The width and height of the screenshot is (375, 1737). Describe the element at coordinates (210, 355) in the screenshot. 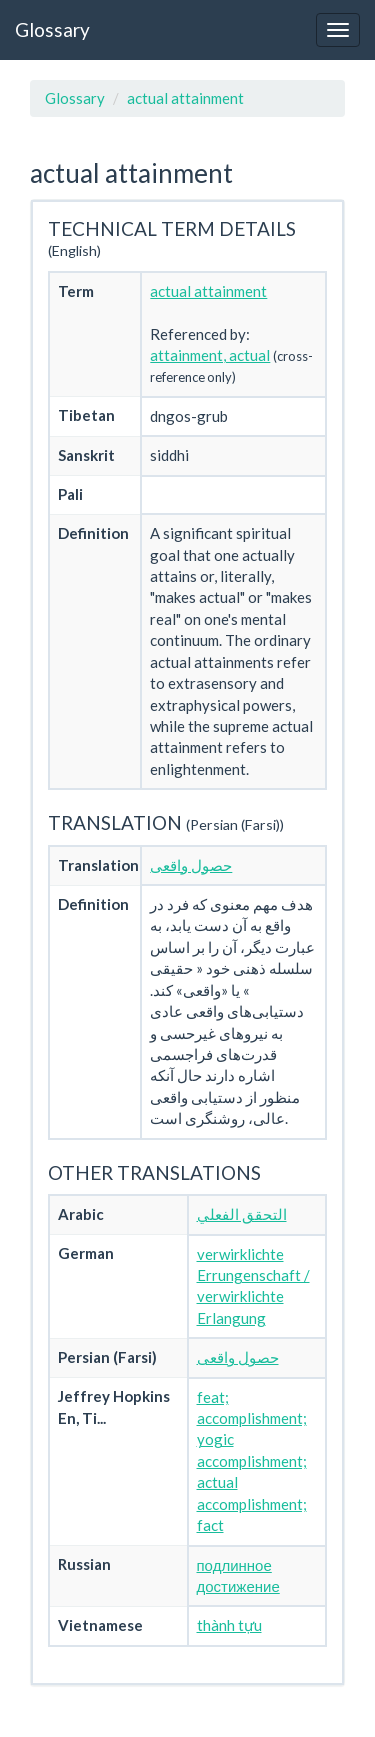

I see `attainment, actual` at that location.